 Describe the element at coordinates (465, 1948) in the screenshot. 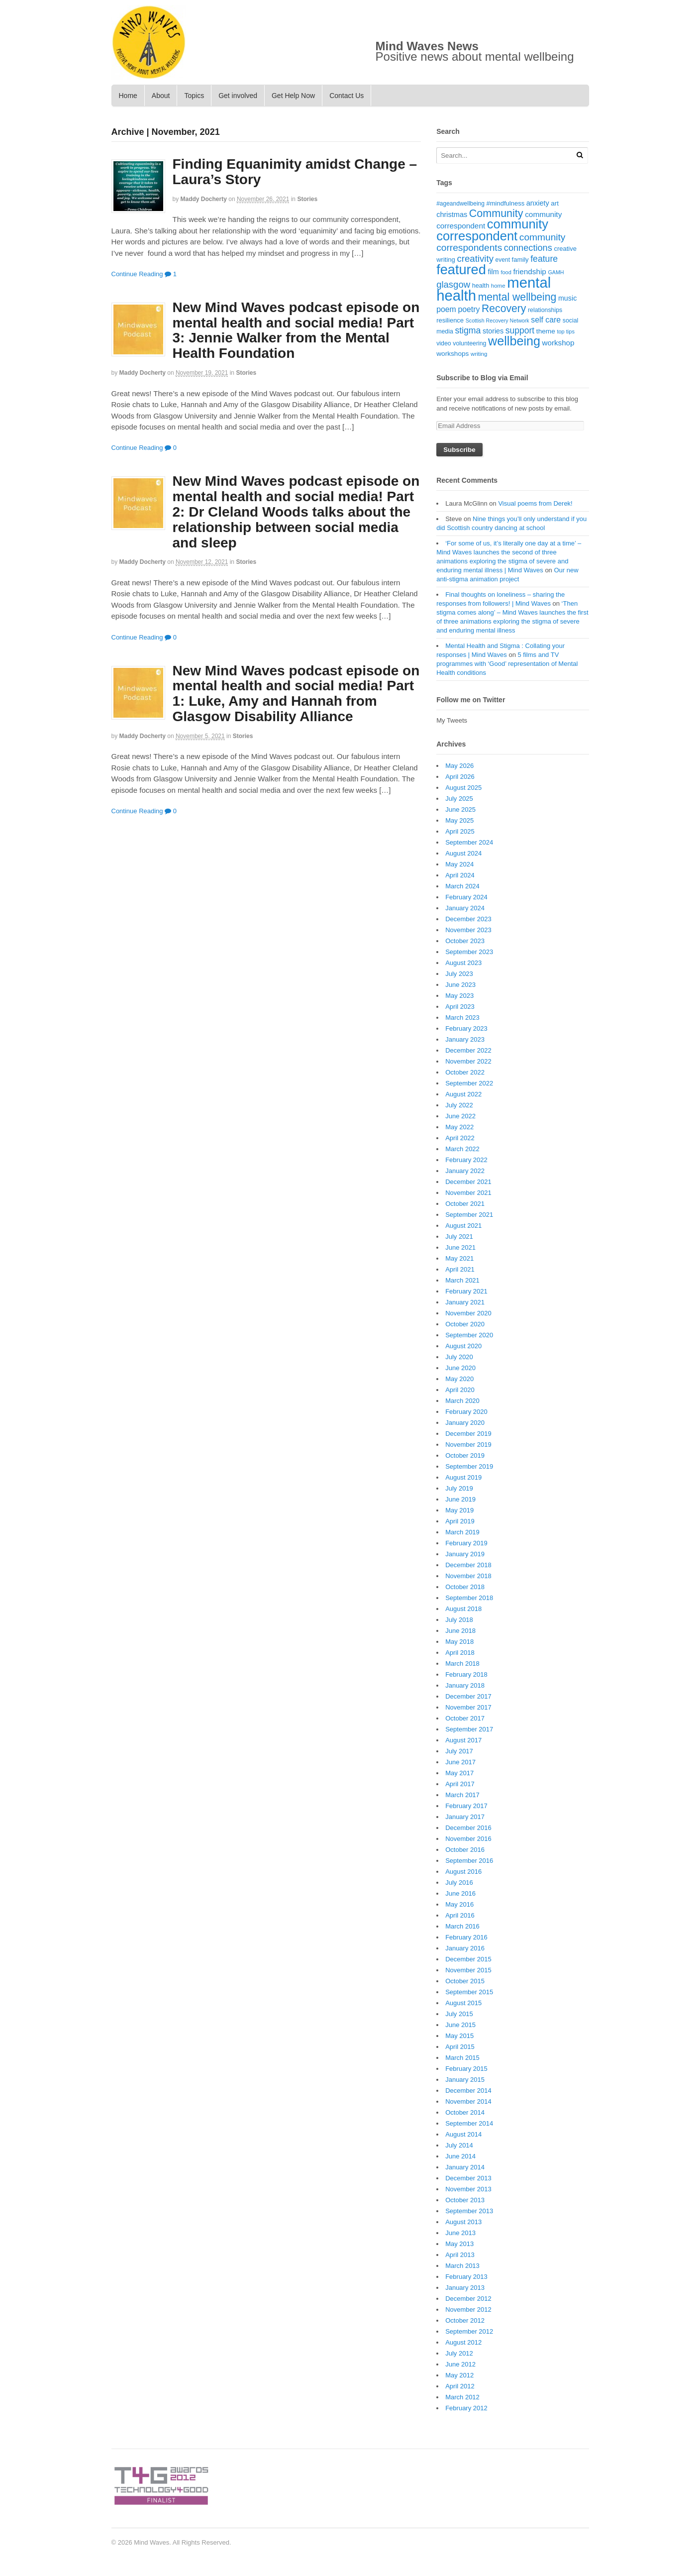

I see `January 2016` at that location.